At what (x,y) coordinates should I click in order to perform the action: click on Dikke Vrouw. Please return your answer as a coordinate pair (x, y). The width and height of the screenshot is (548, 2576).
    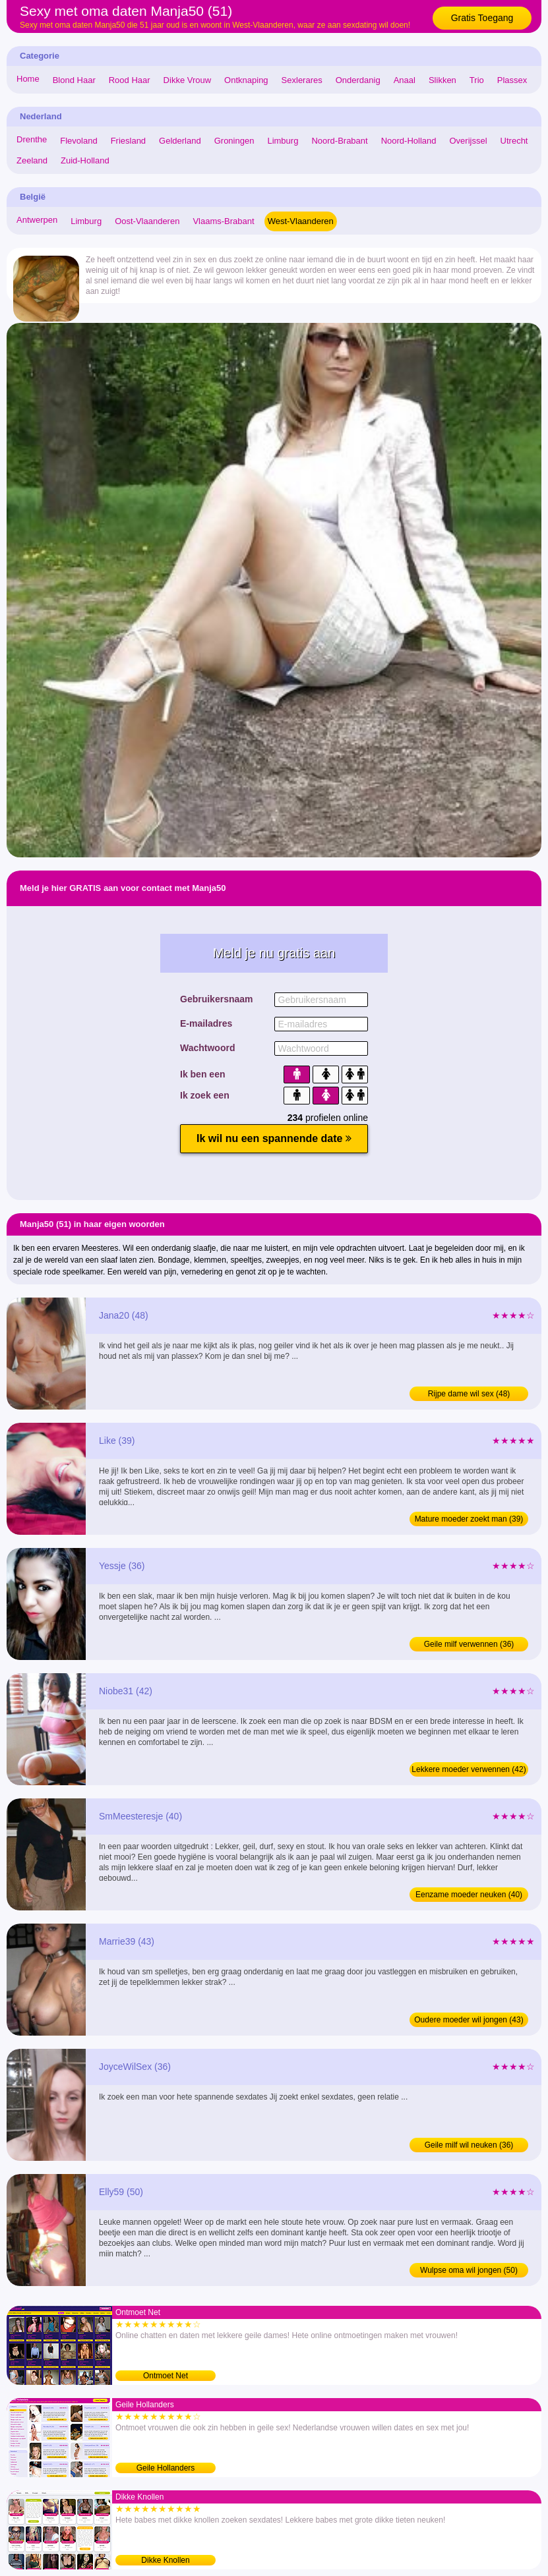
    Looking at the image, I should click on (187, 80).